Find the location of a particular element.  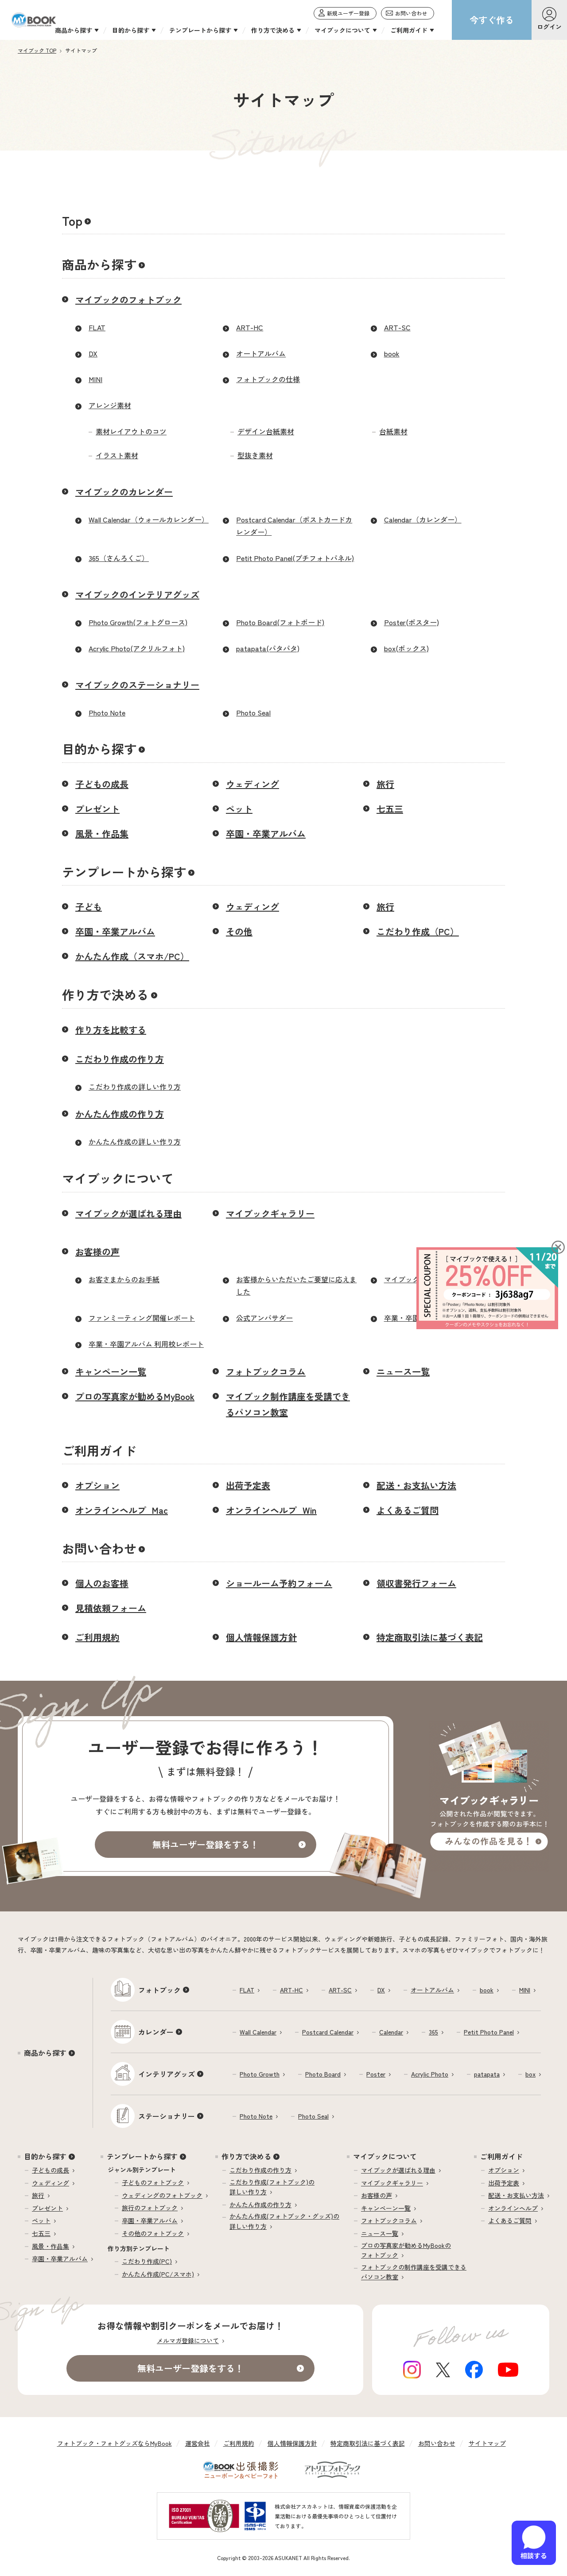

素材レイアウトのコツ is located at coordinates (131, 431).